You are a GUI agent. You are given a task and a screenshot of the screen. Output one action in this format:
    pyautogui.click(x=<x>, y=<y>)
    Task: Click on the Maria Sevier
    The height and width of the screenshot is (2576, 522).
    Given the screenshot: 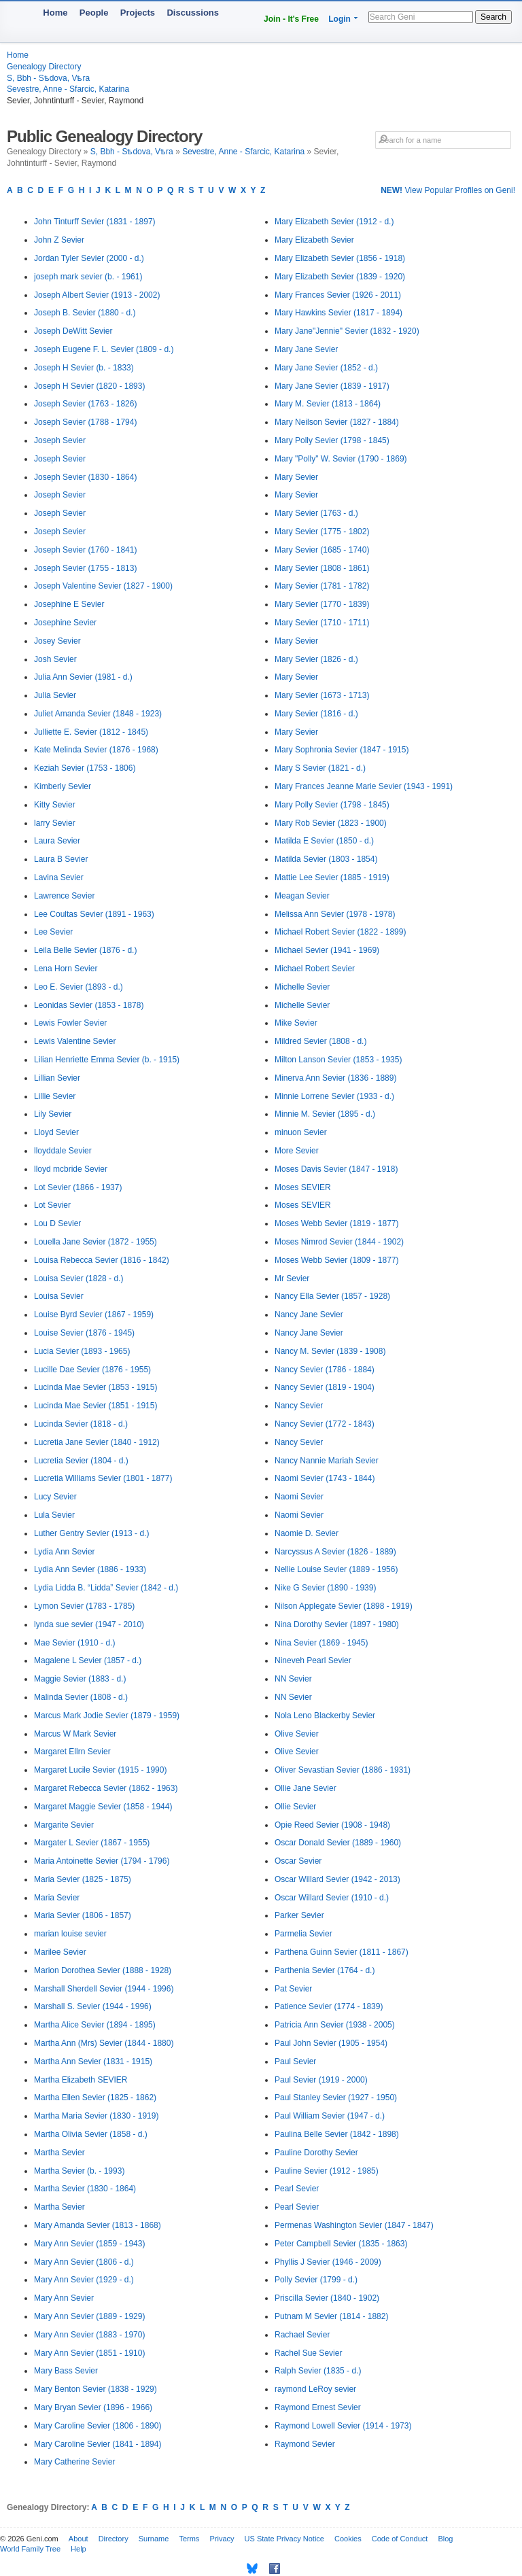 What is the action you would take?
    pyautogui.click(x=57, y=1897)
    